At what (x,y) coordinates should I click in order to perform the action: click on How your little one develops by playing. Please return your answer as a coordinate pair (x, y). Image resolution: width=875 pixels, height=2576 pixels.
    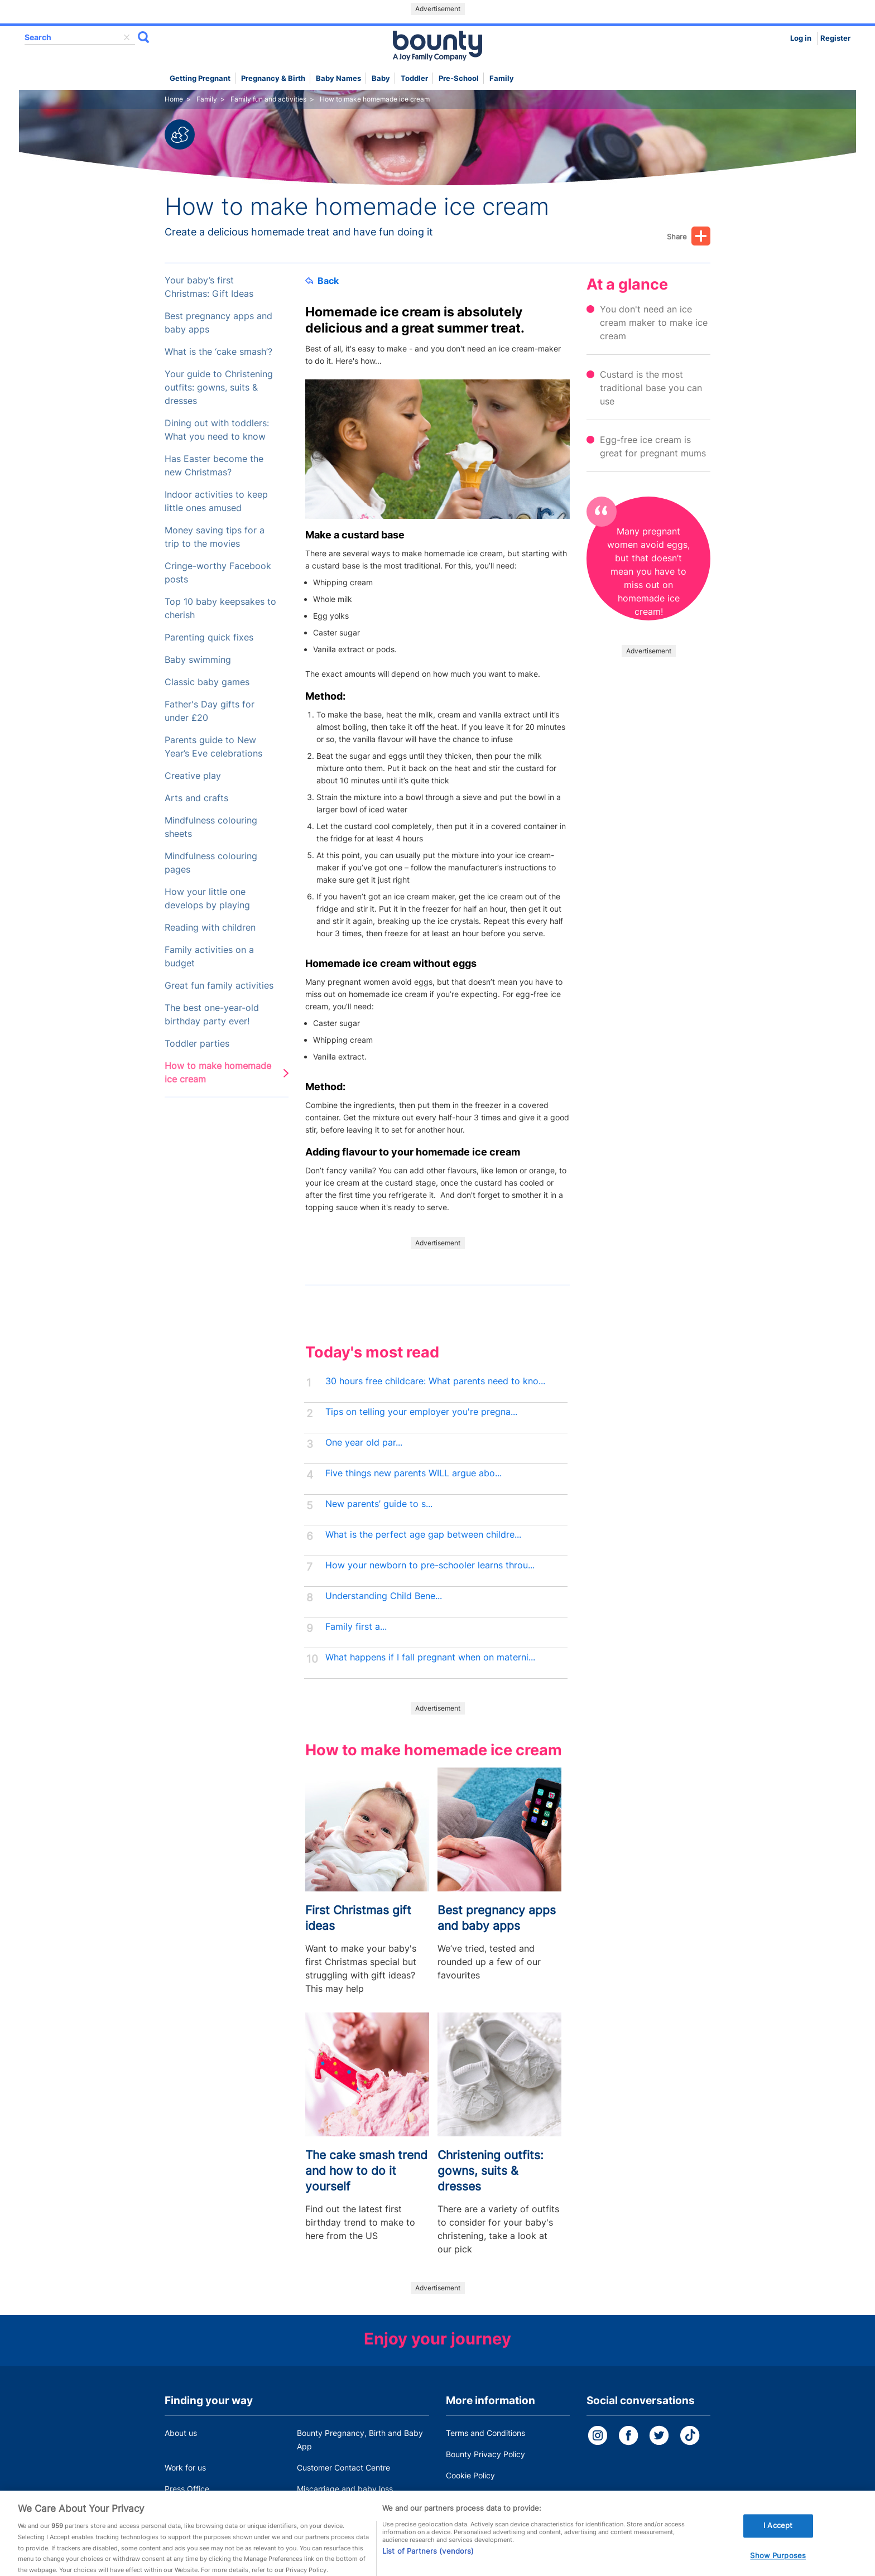
    Looking at the image, I should click on (207, 899).